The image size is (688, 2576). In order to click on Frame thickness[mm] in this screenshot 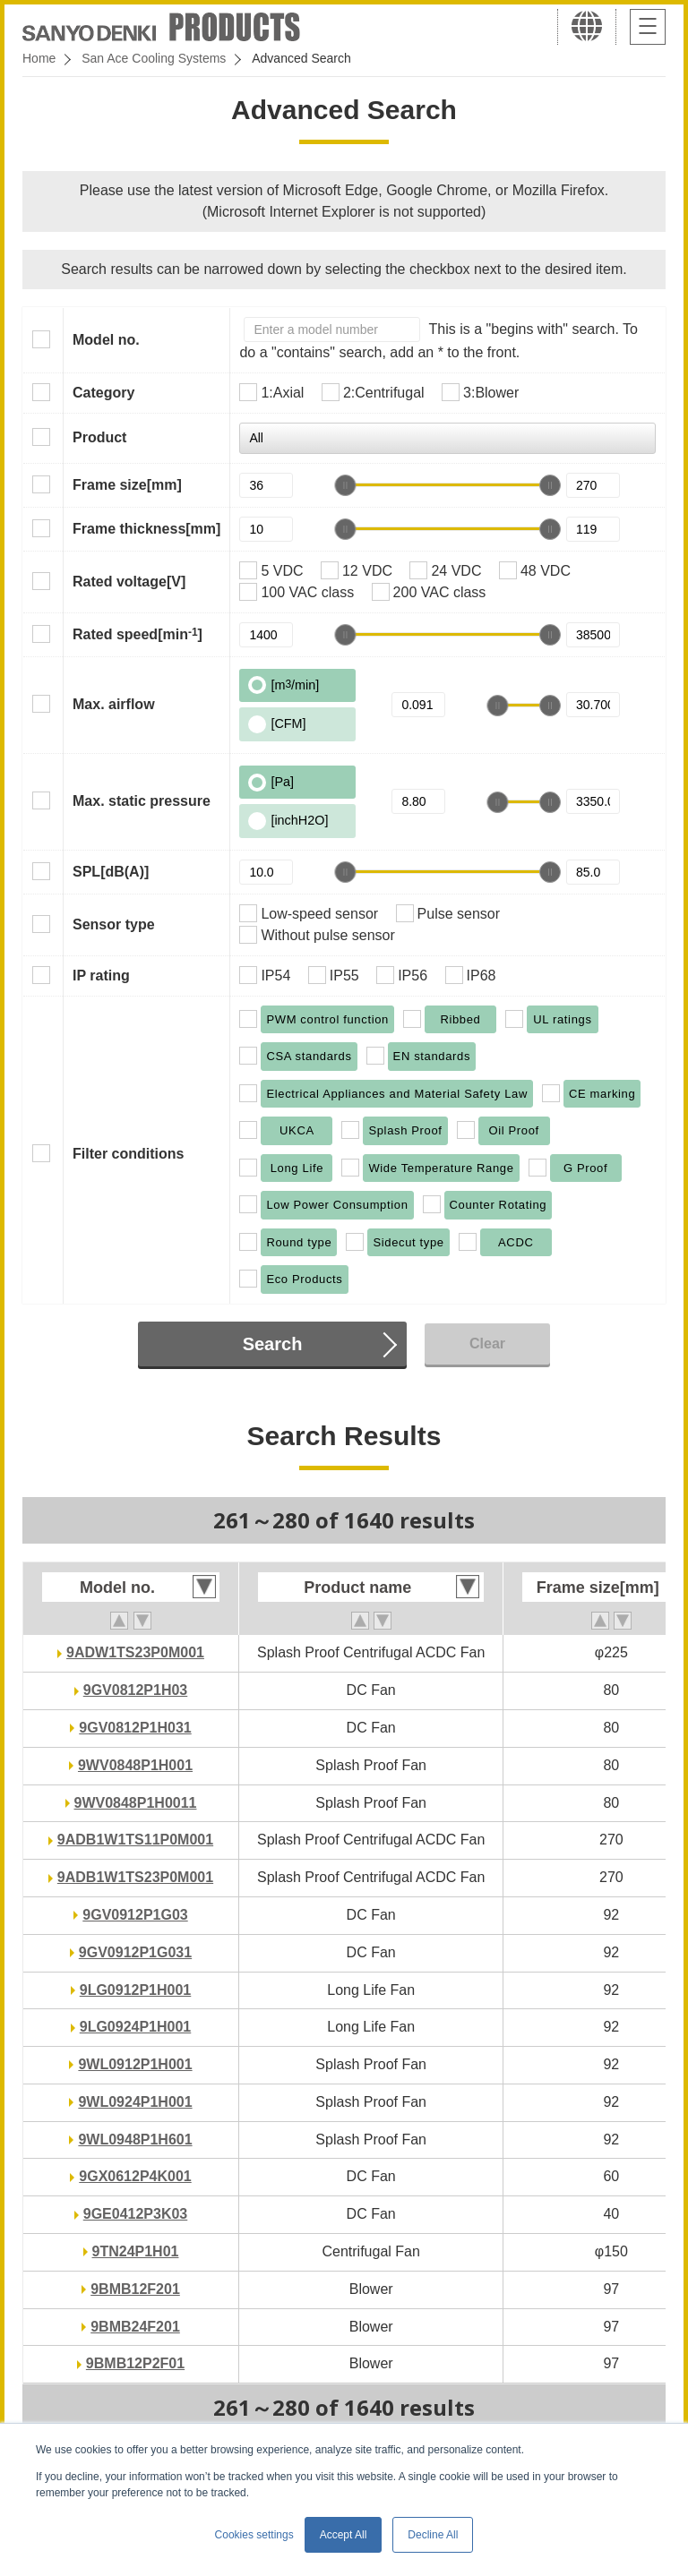, I will do `click(146, 528)`.